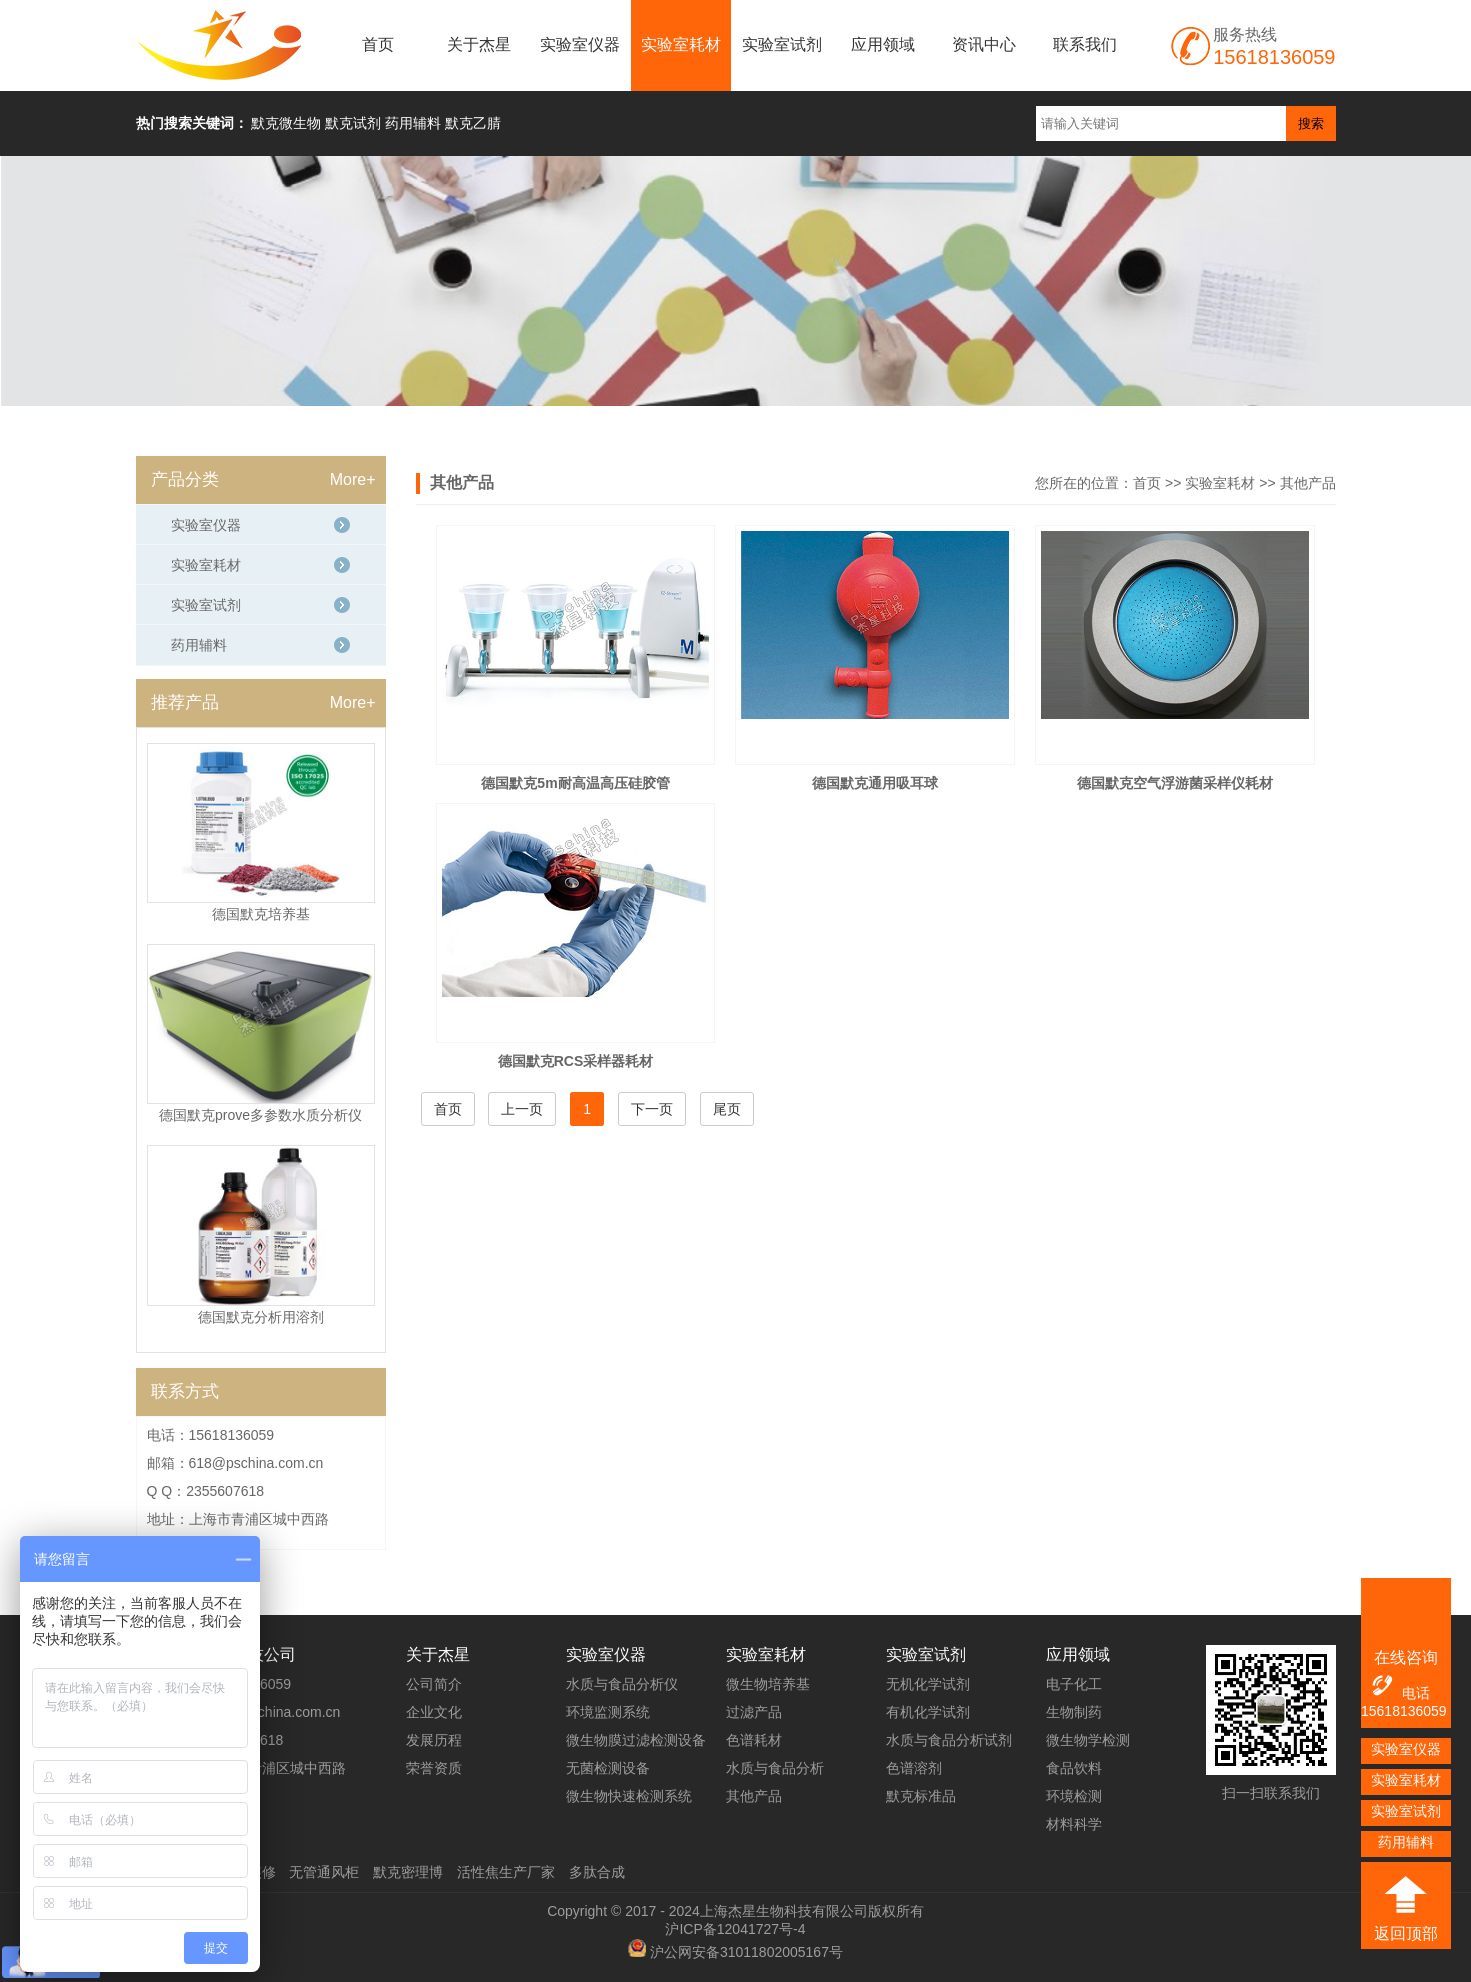  What do you see at coordinates (928, 1684) in the screenshot?
I see `无机化学试剂` at bounding box center [928, 1684].